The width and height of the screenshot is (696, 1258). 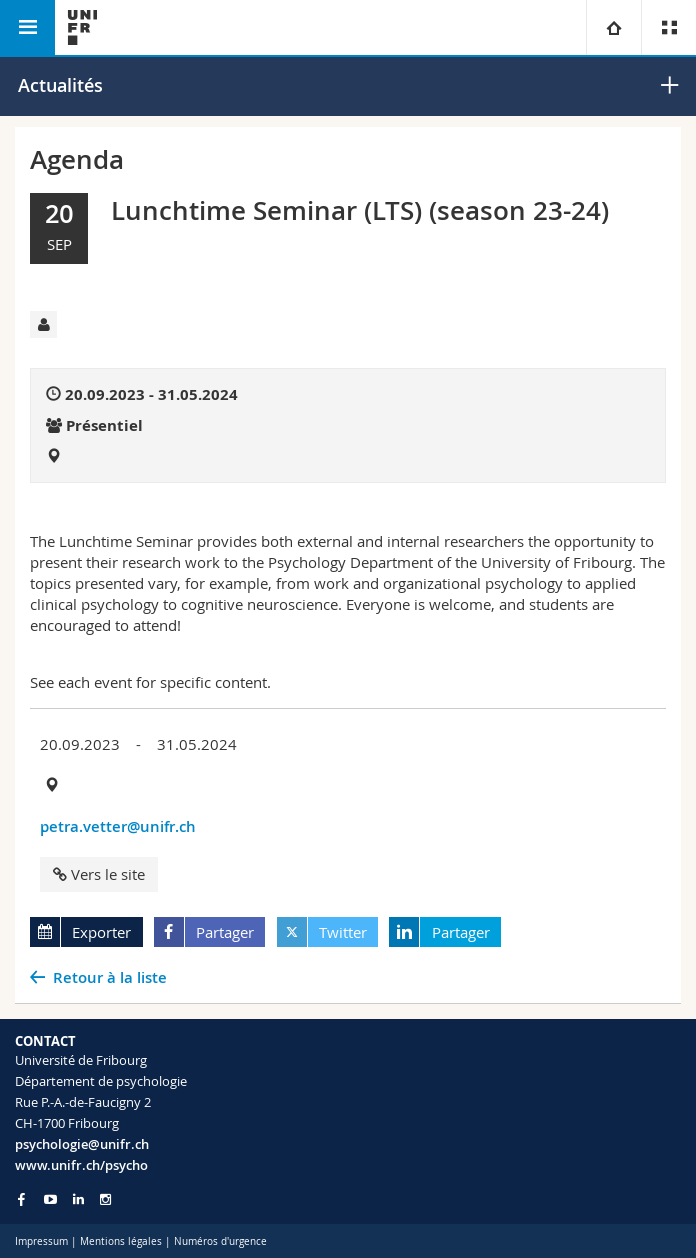 What do you see at coordinates (41, 1241) in the screenshot?
I see `Impressum` at bounding box center [41, 1241].